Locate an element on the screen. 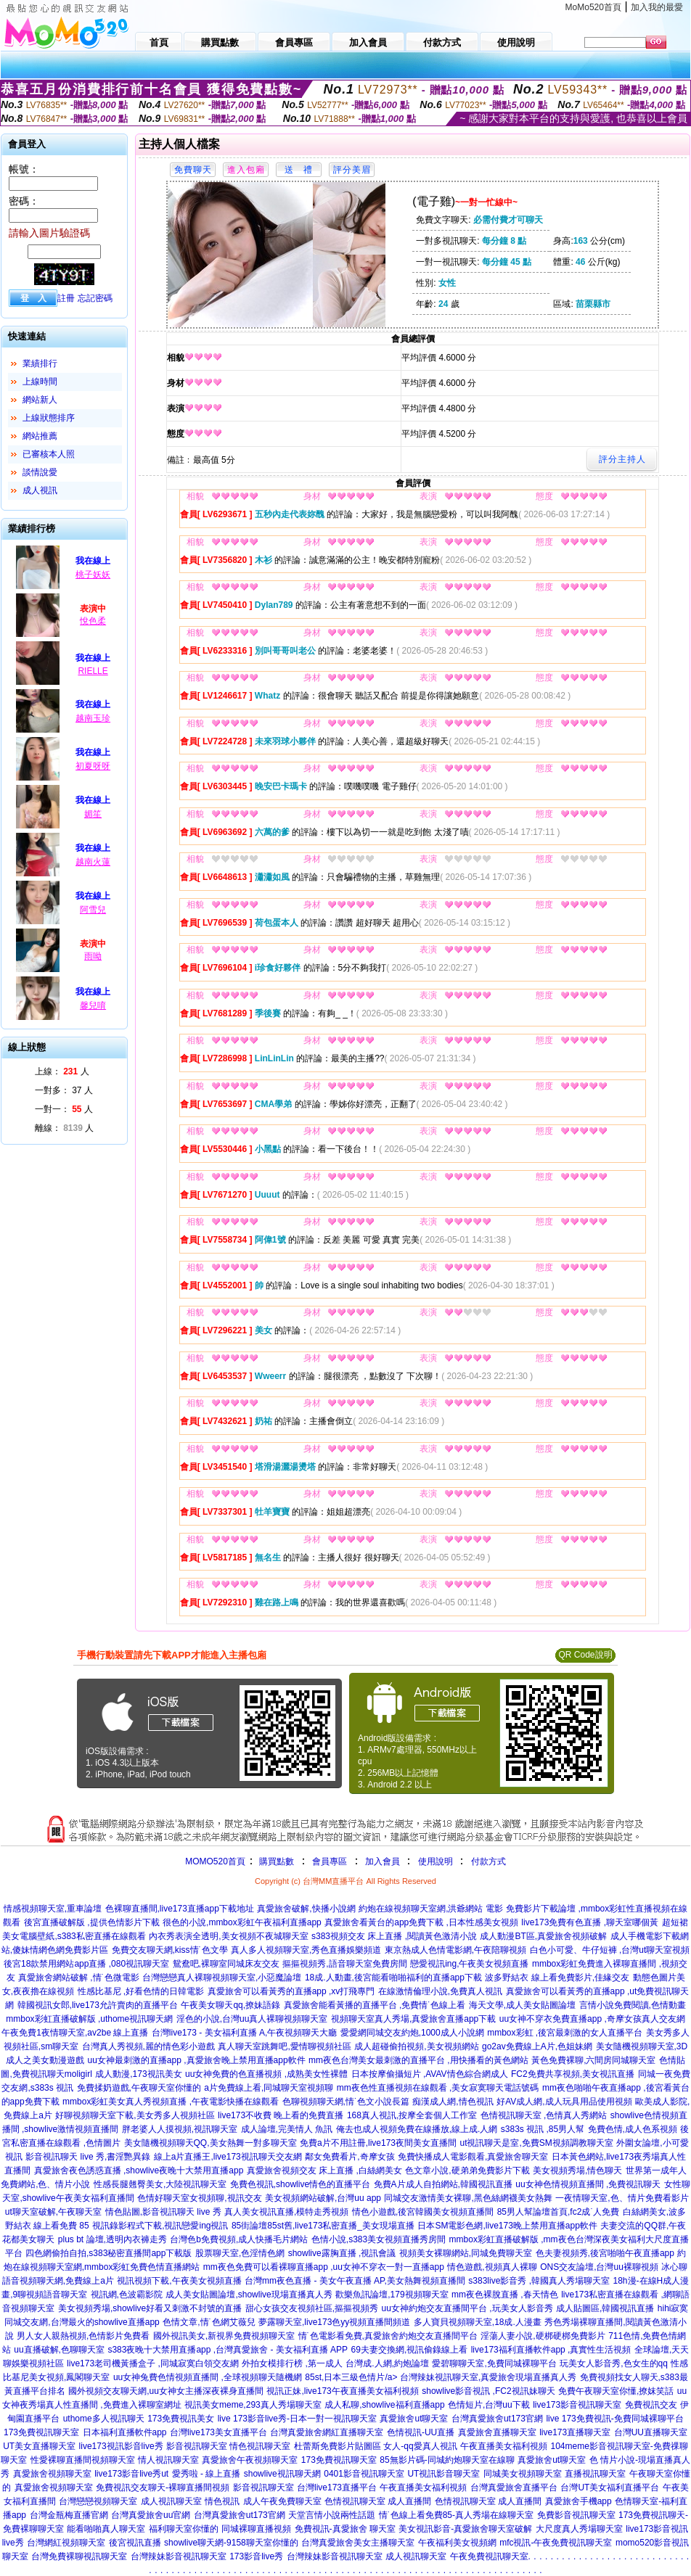  s383s 視訊 ,85男人幫 is located at coordinates (542, 2129).